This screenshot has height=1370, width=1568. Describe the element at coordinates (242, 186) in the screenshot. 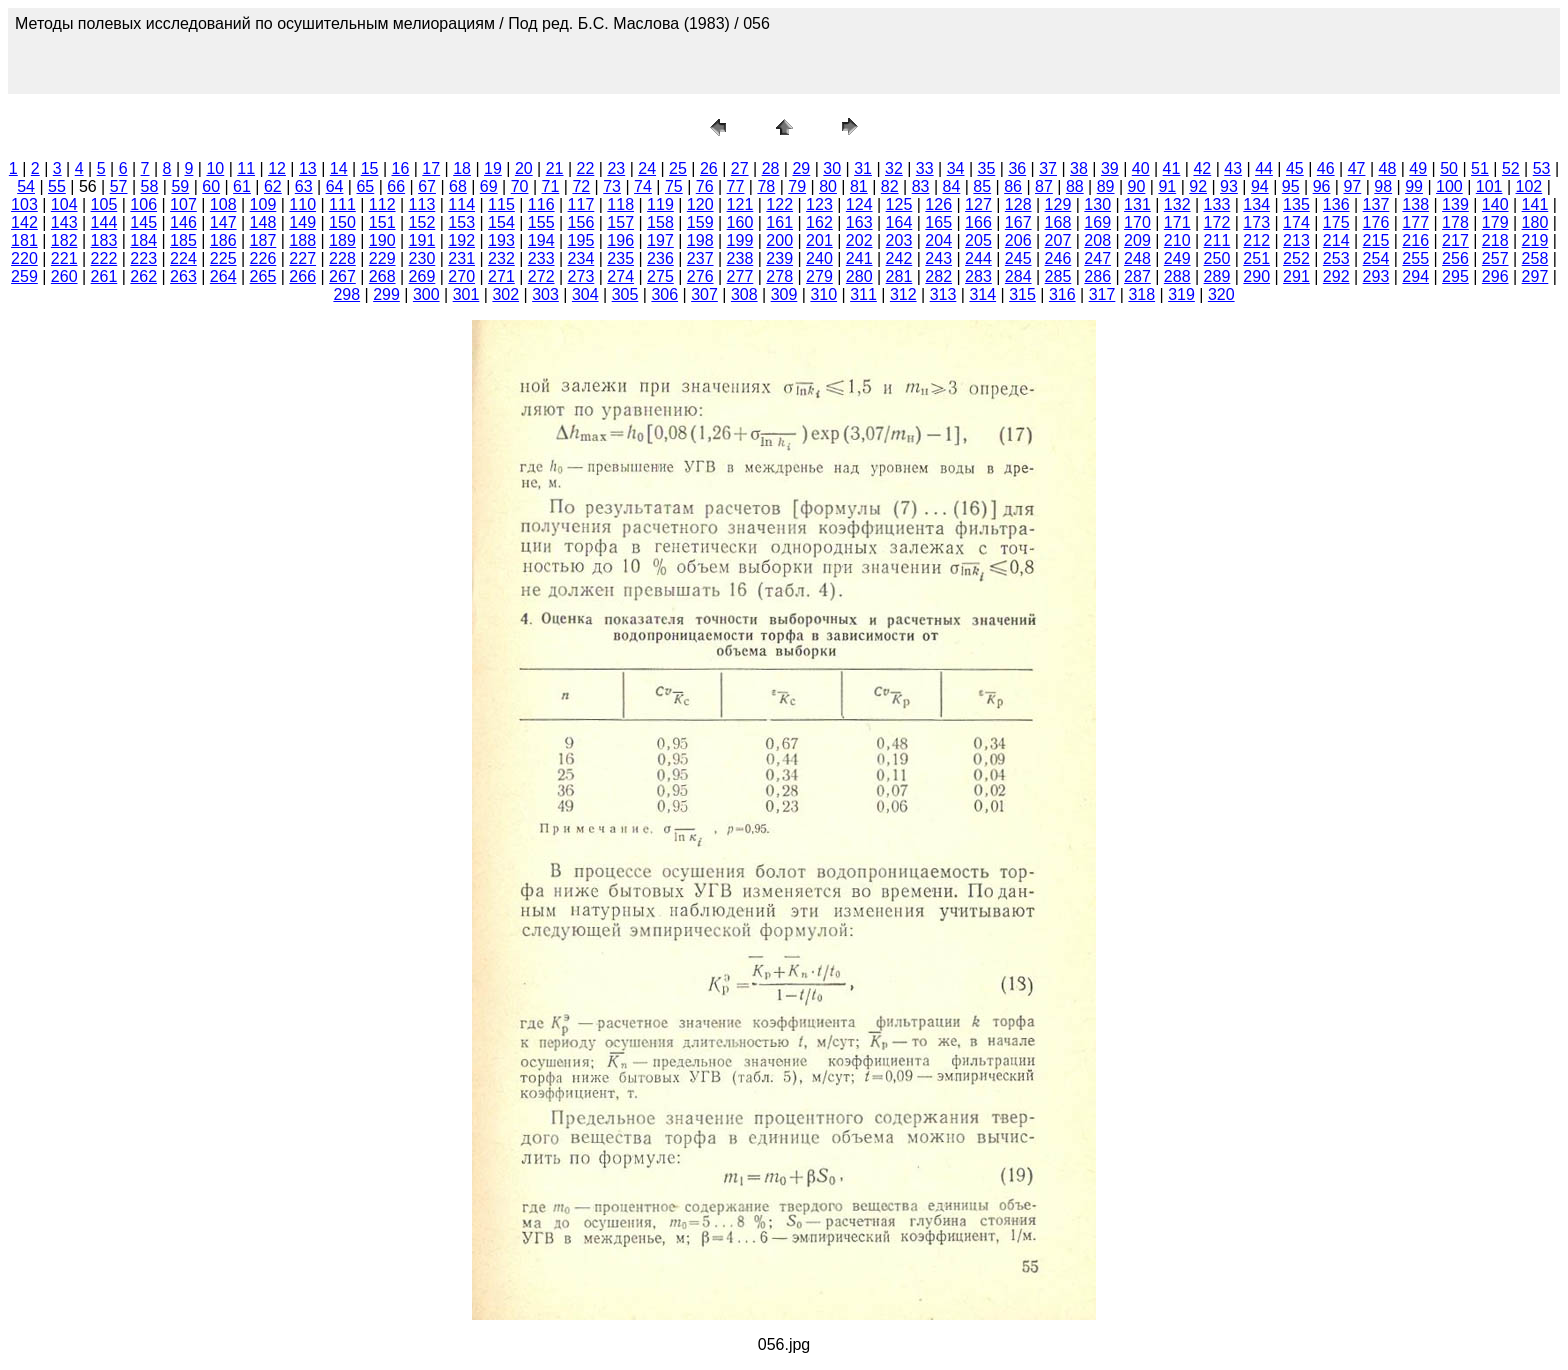

I see `61` at that location.